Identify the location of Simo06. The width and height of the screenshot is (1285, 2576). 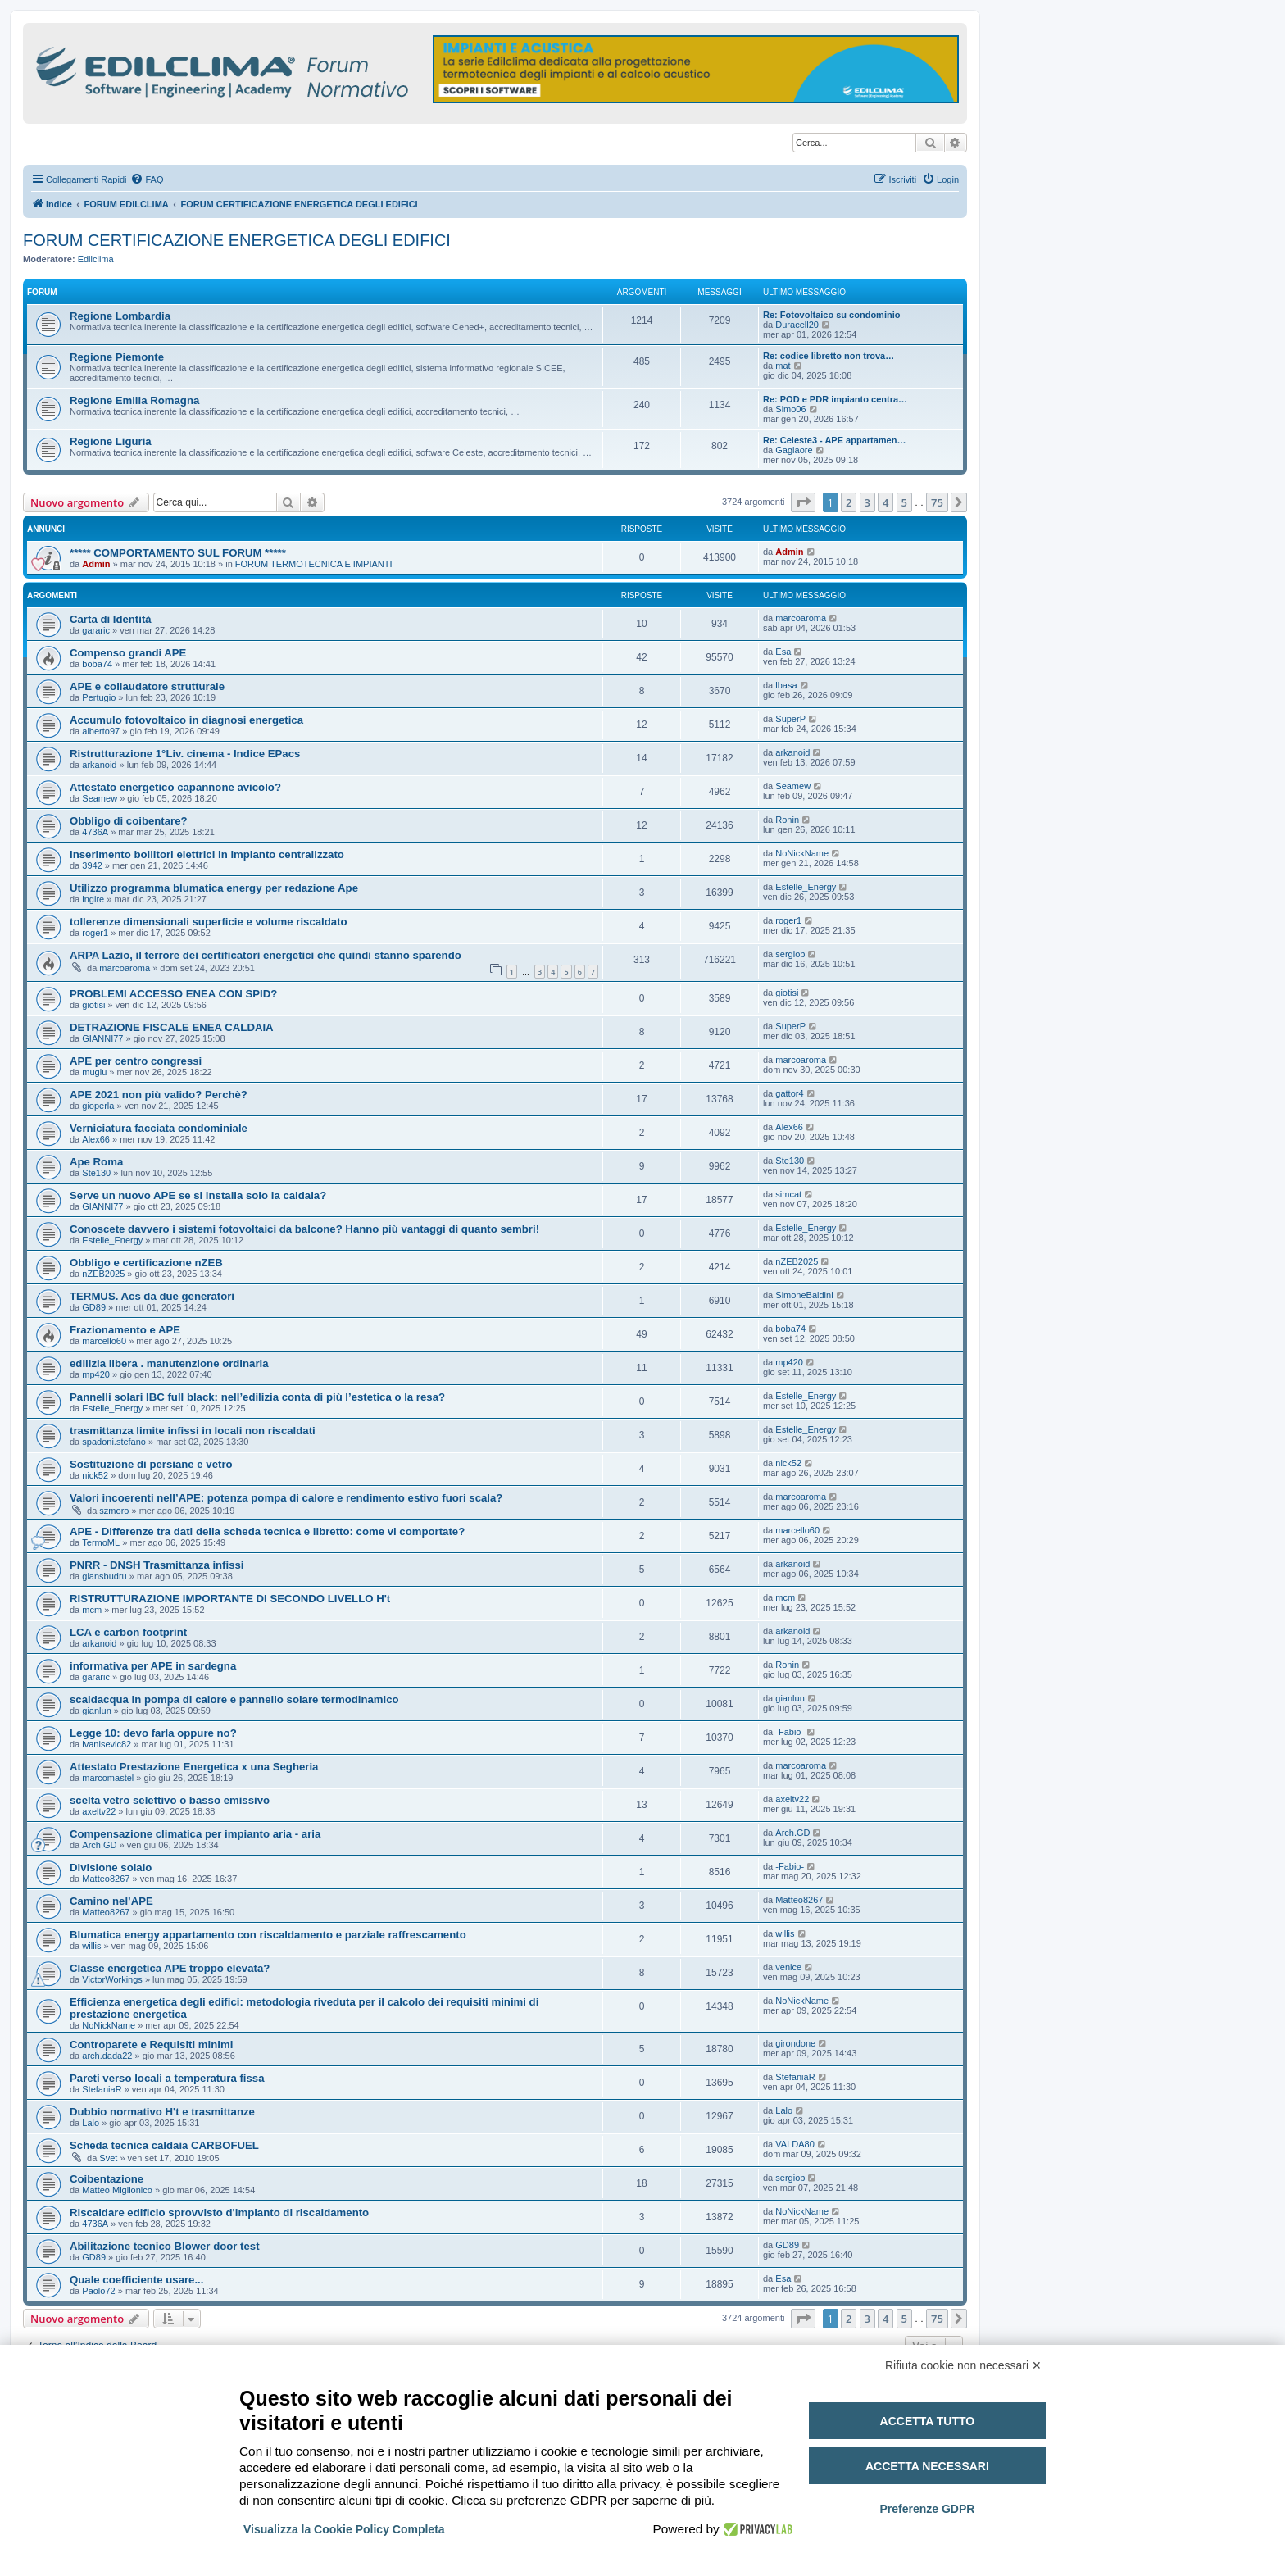
(790, 409).